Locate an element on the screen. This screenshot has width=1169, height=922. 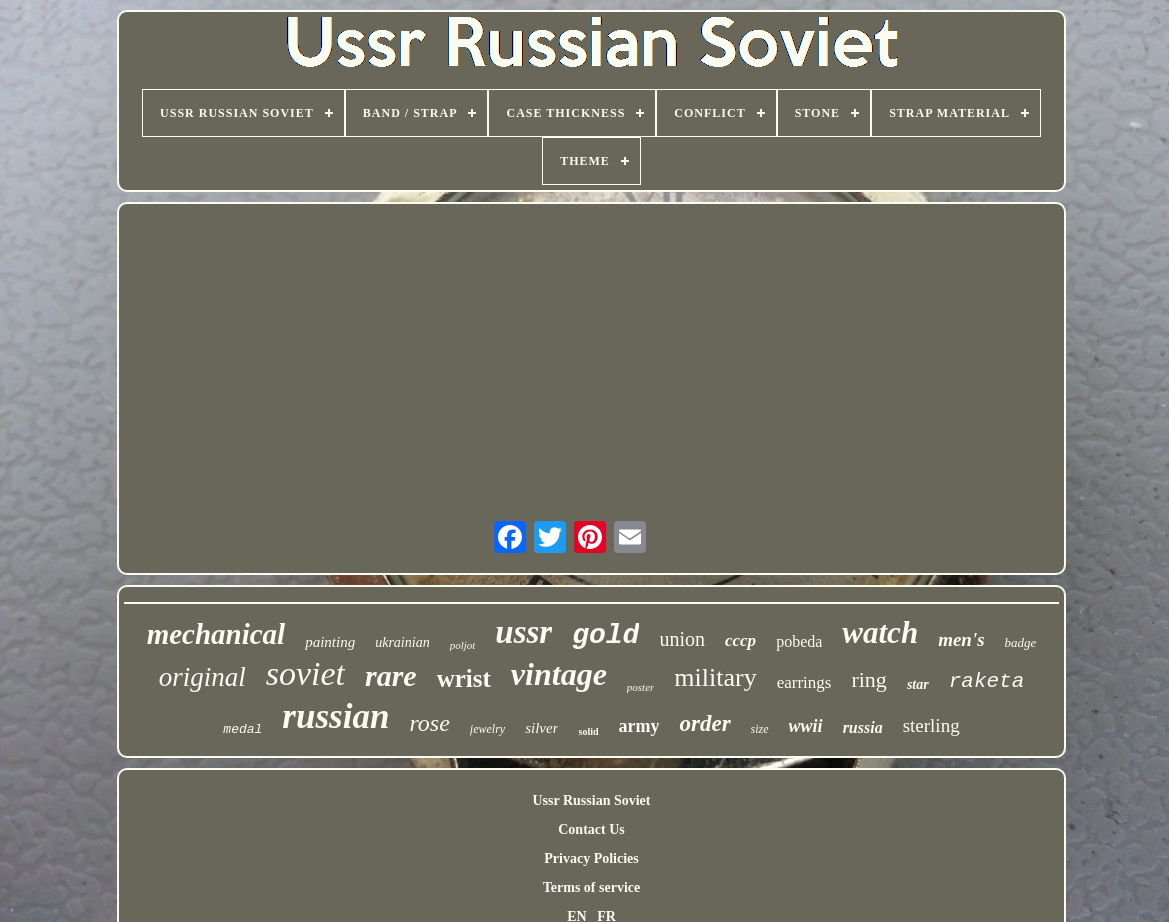
poljot is located at coordinates (463, 645).